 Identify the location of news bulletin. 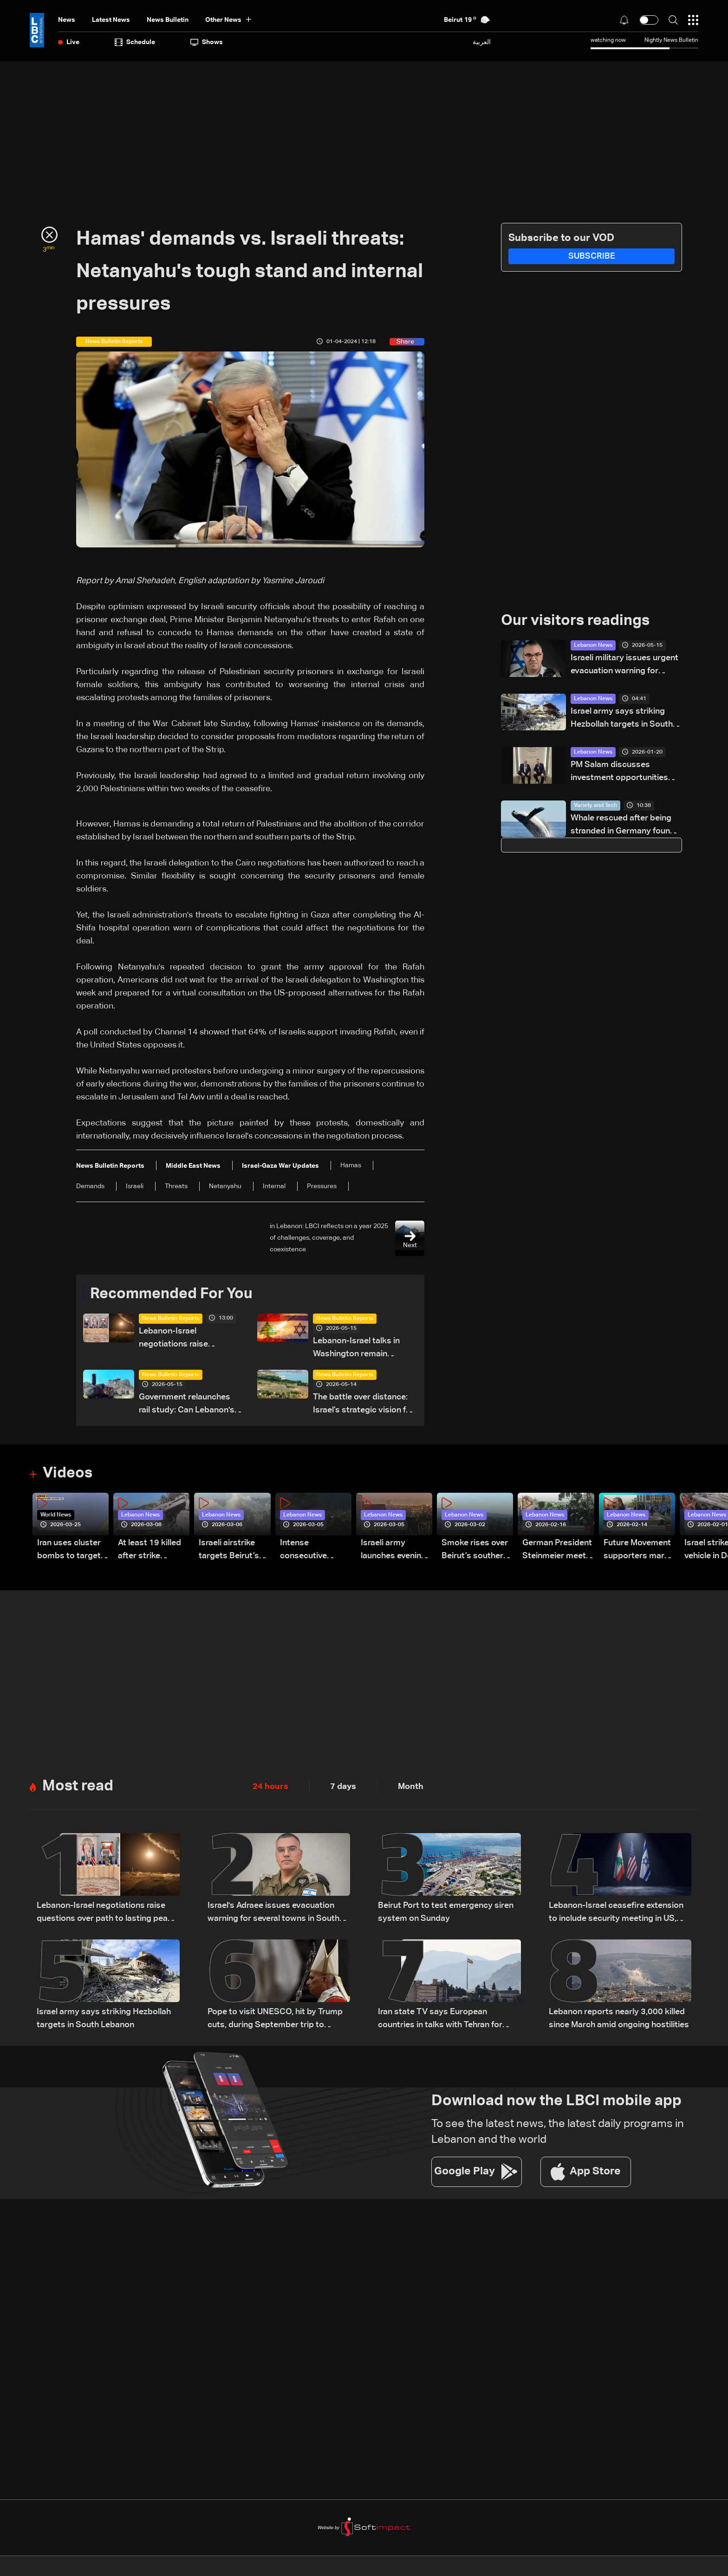
(167, 20).